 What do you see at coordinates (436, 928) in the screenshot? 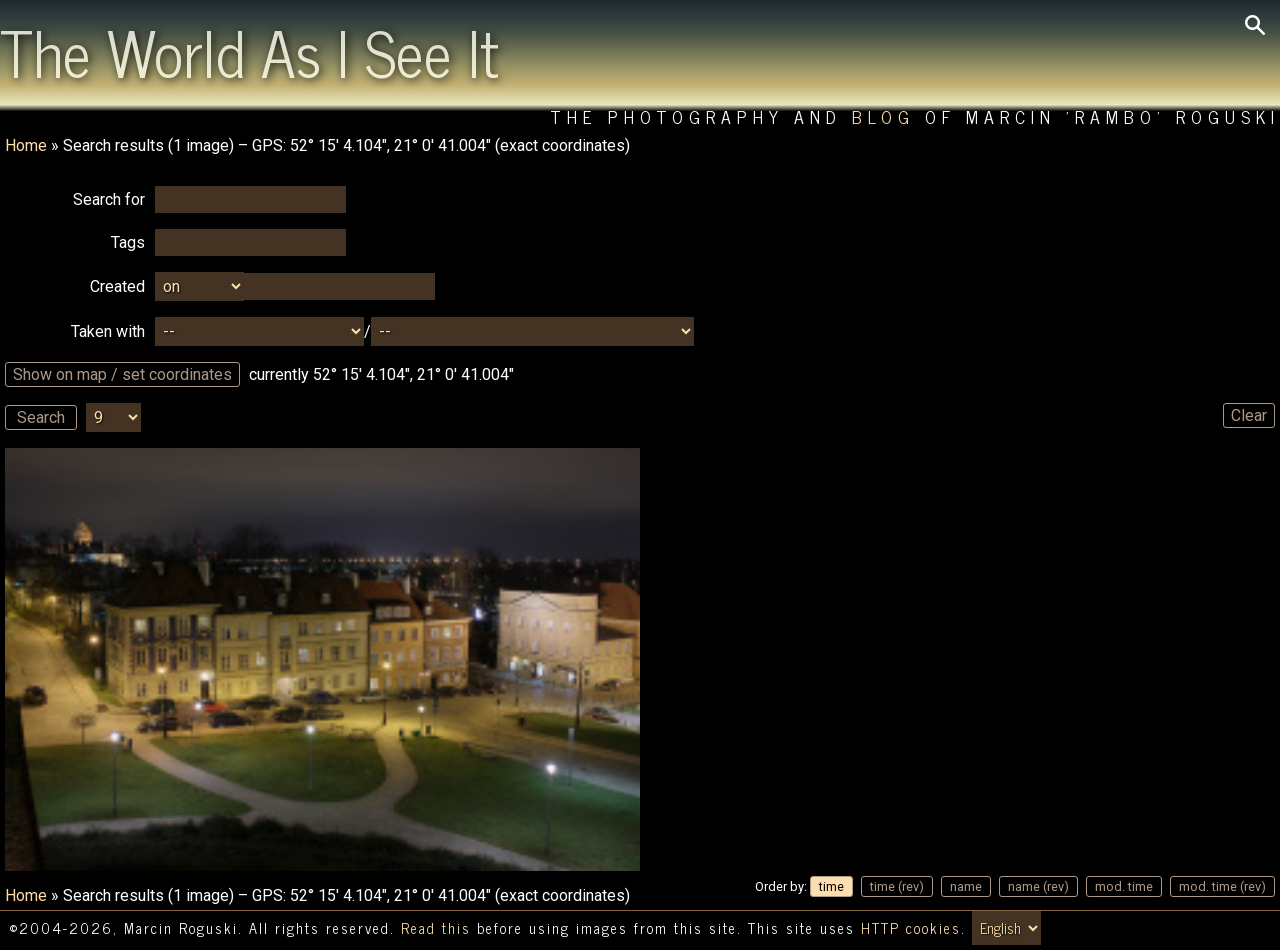
I see `Read this` at bounding box center [436, 928].